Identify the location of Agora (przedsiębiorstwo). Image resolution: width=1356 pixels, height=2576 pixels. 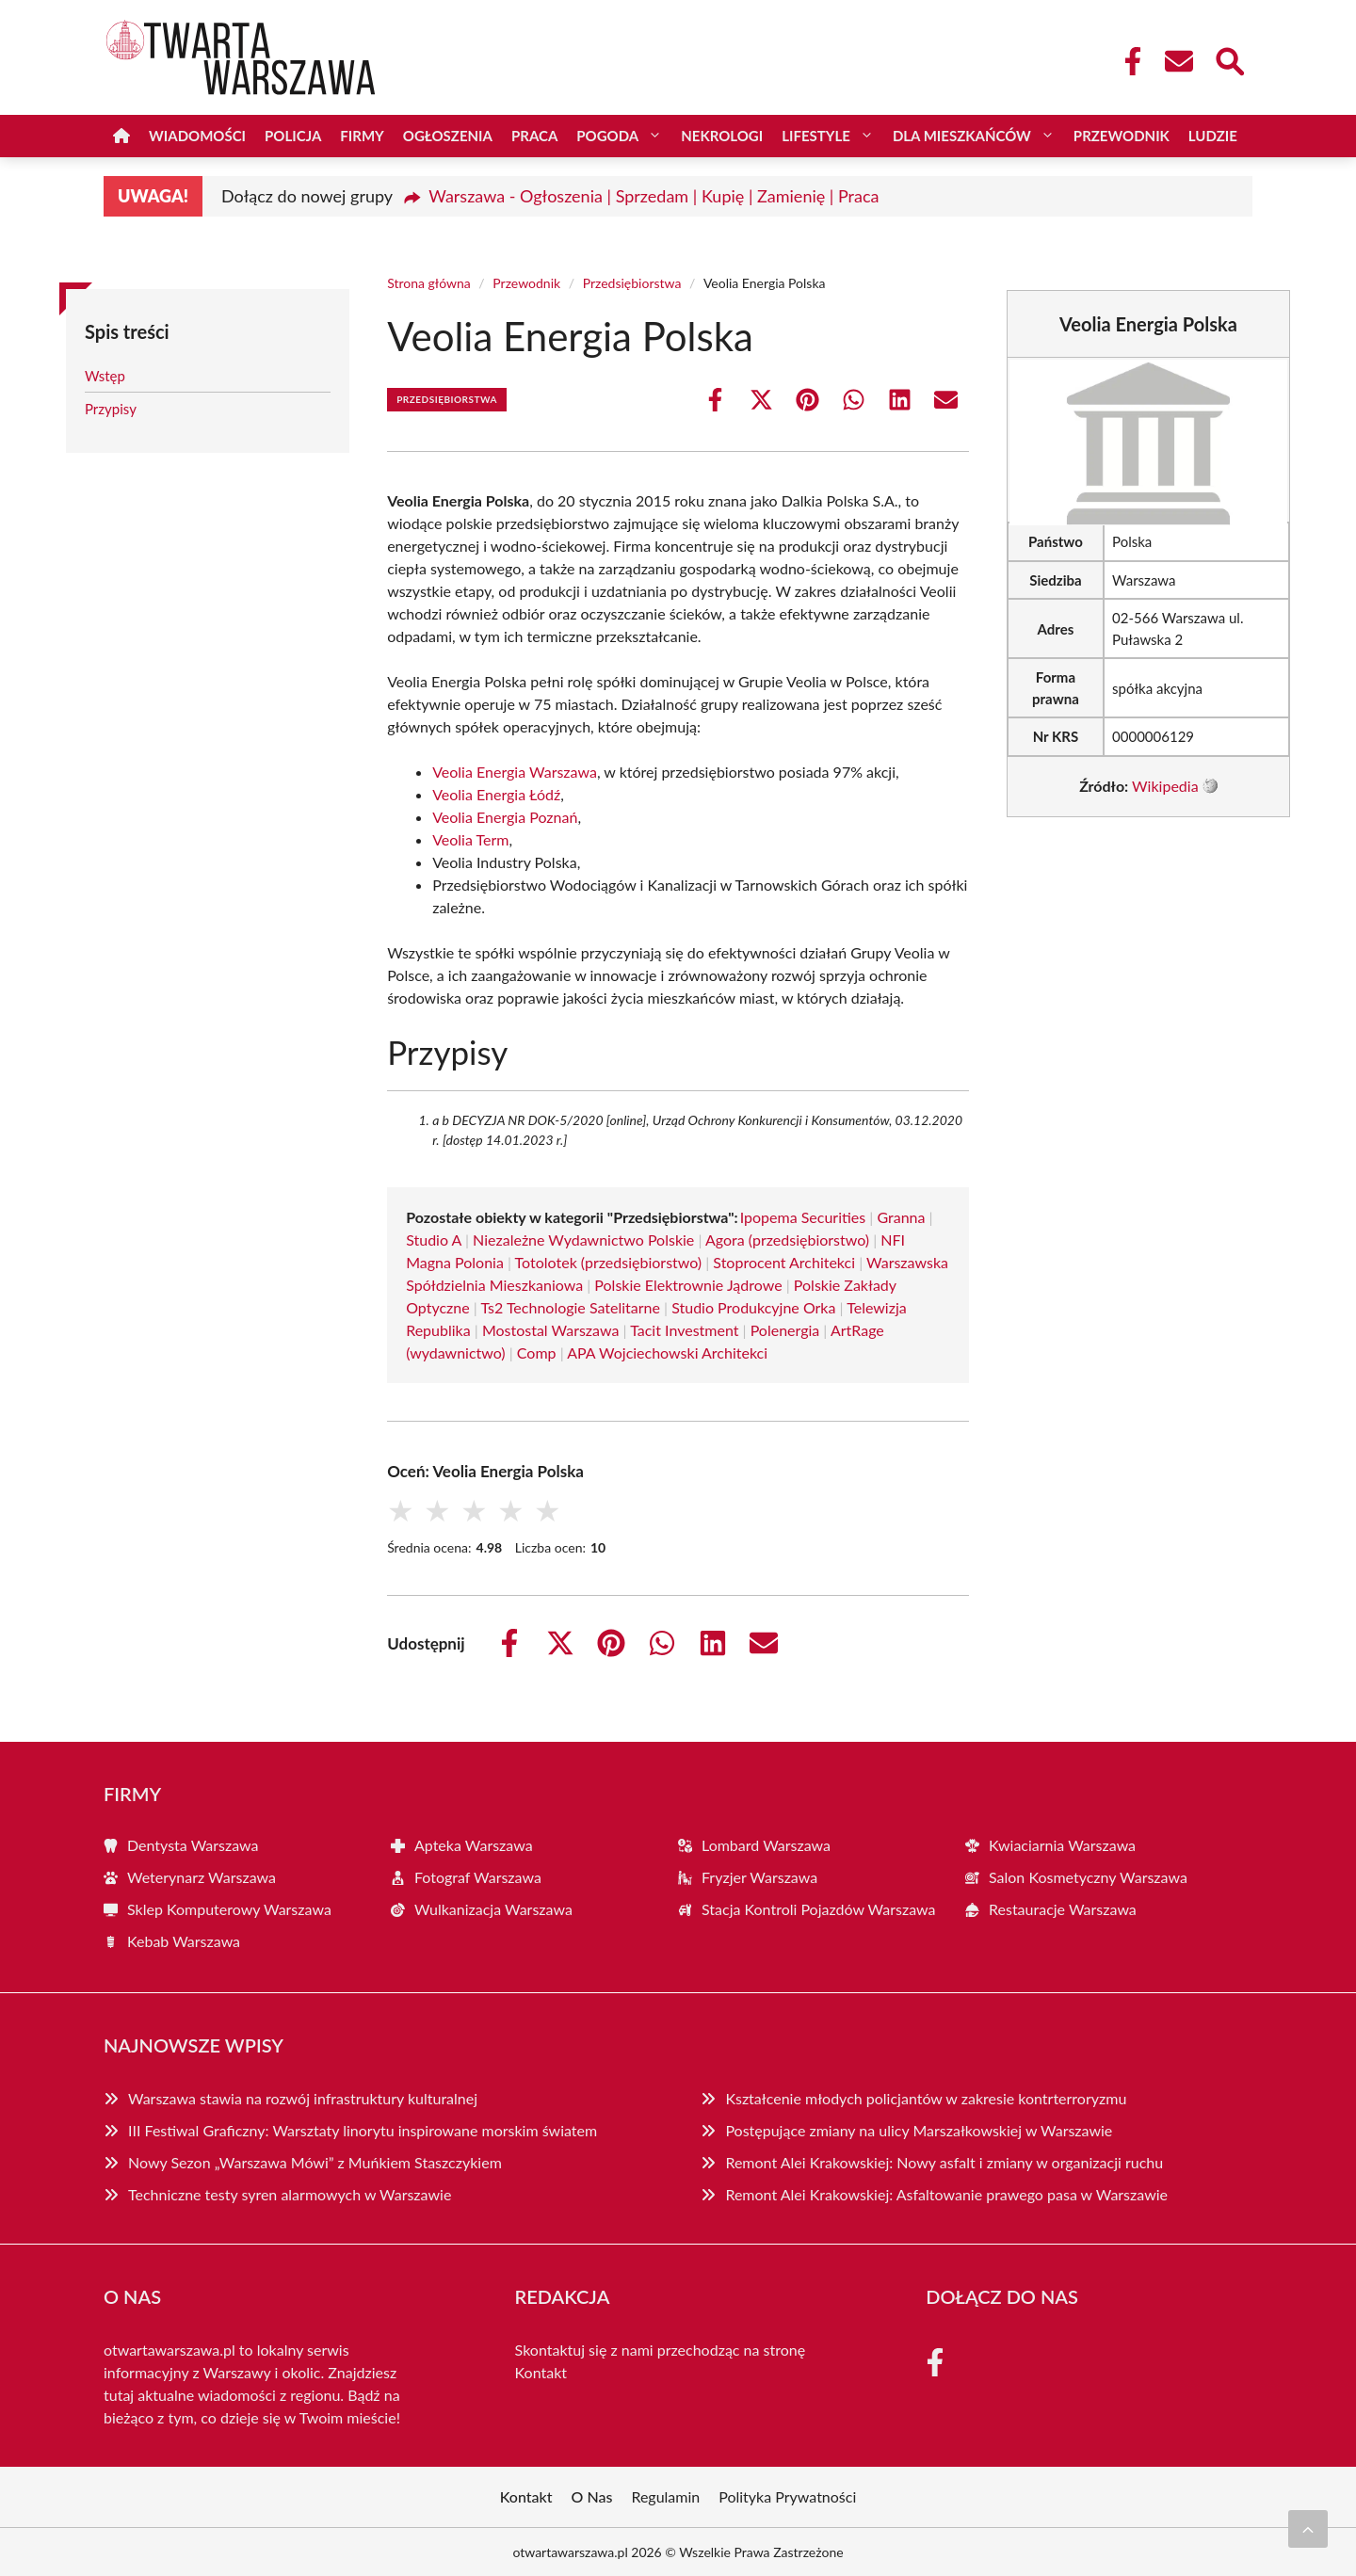
(787, 1239).